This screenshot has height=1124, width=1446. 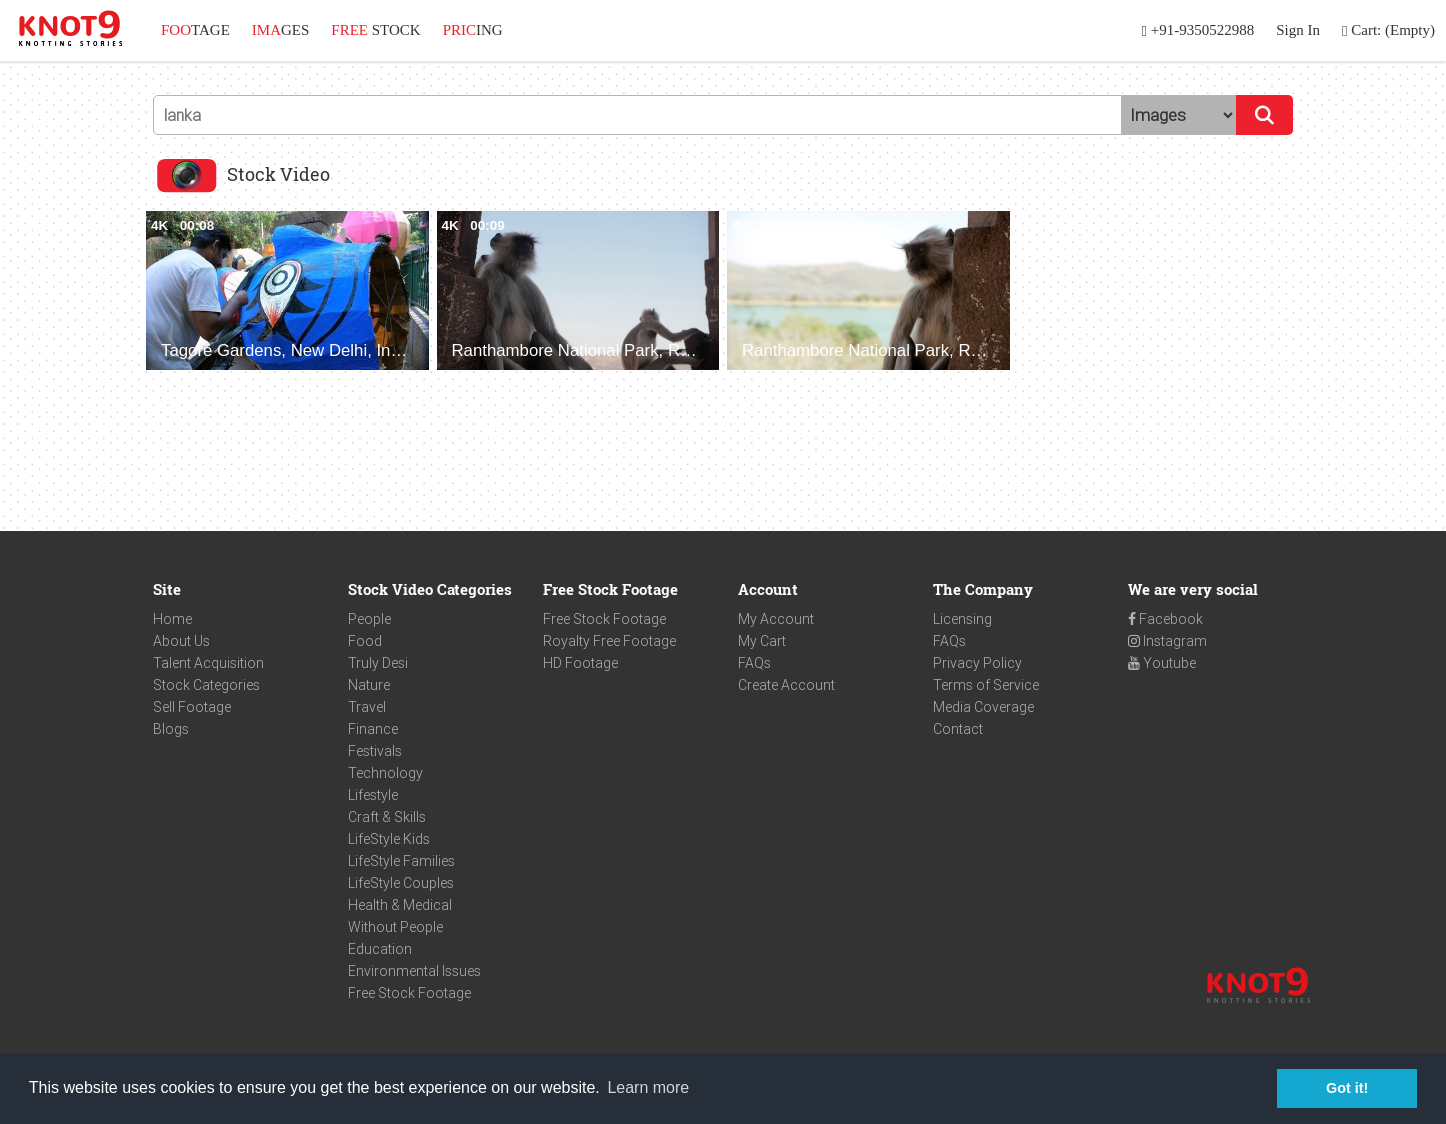 I want to click on HD Footage, so click(x=580, y=663).